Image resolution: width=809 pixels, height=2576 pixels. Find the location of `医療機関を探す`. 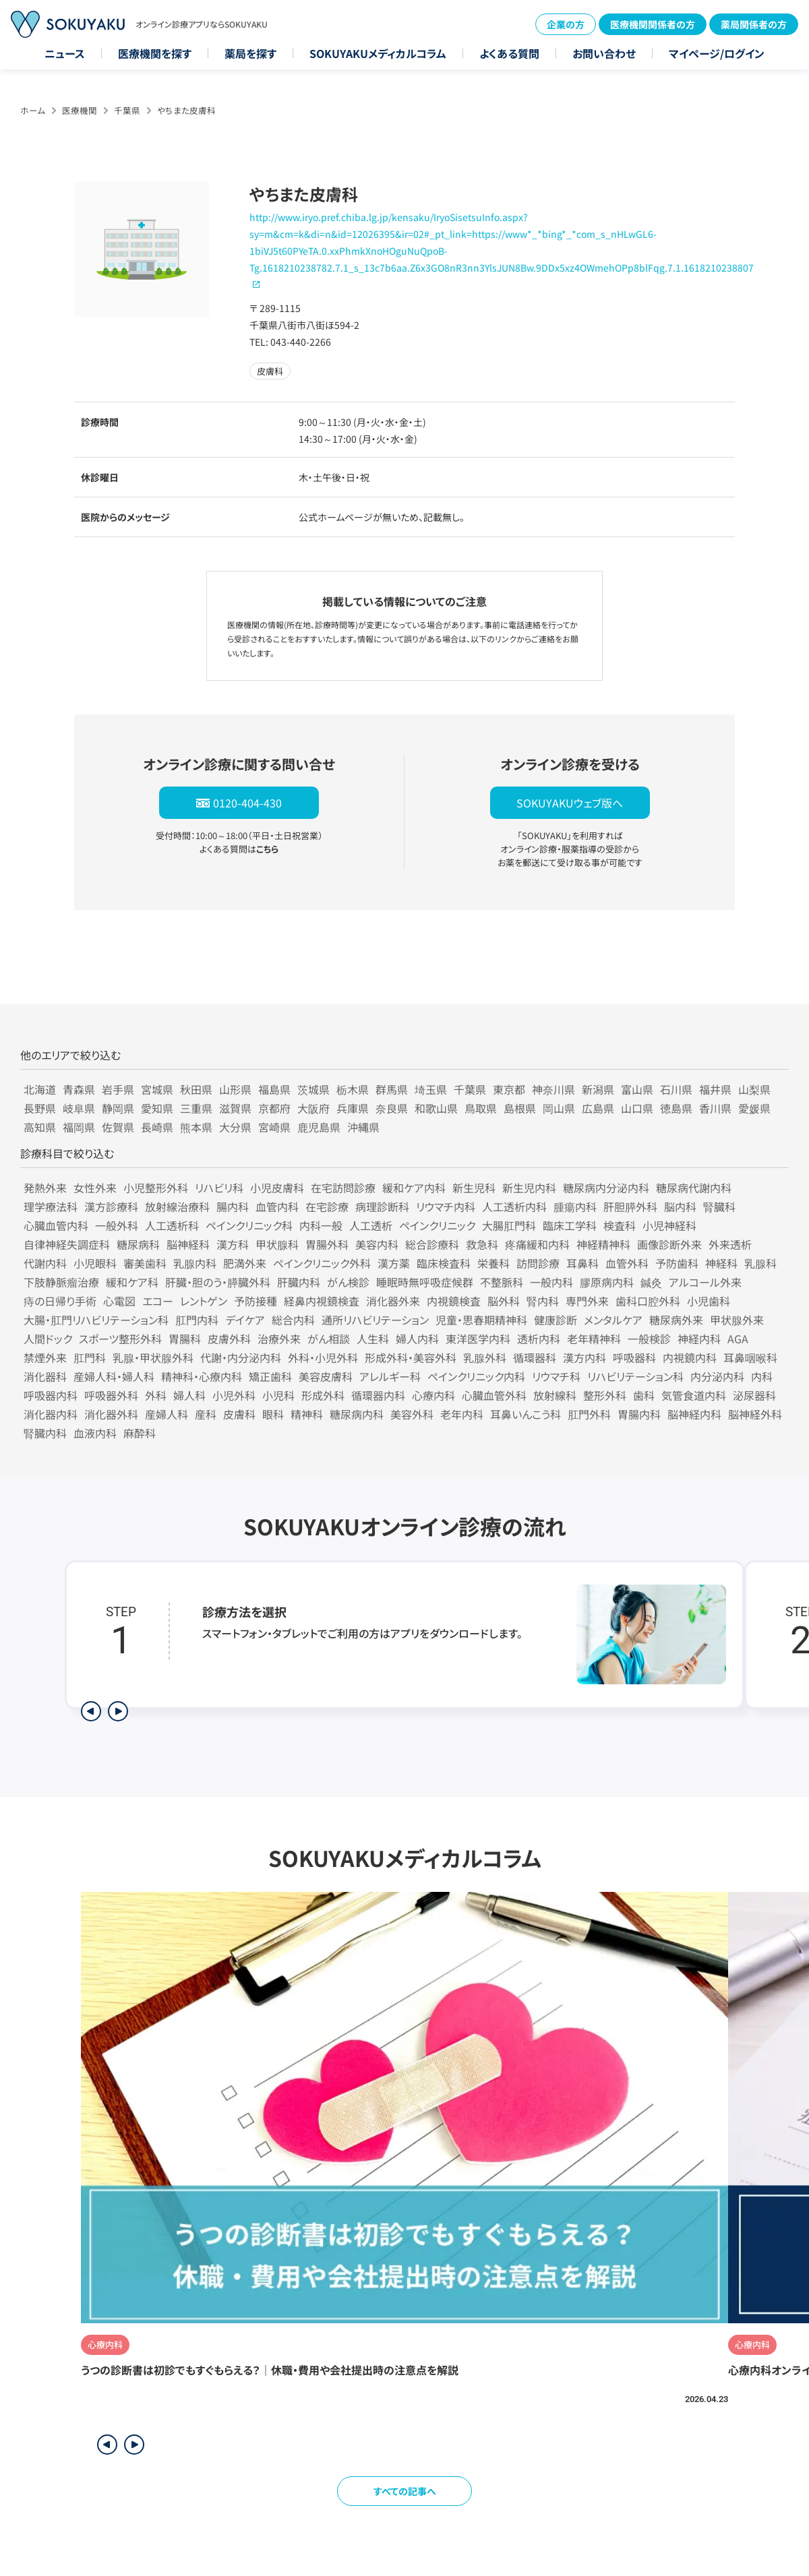

医療機関を探す is located at coordinates (154, 53).